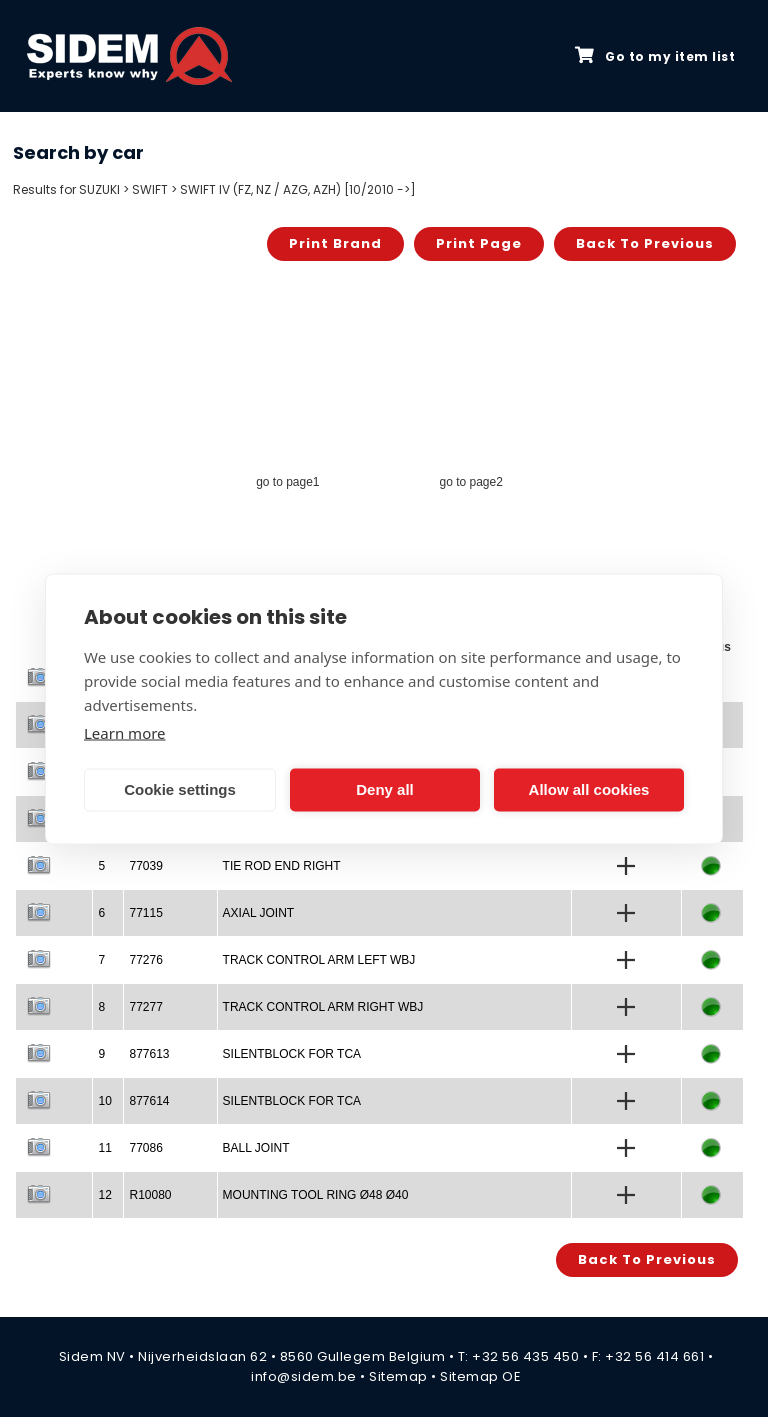 This screenshot has width=768, height=1417. What do you see at coordinates (145, 913) in the screenshot?
I see `77115` at bounding box center [145, 913].